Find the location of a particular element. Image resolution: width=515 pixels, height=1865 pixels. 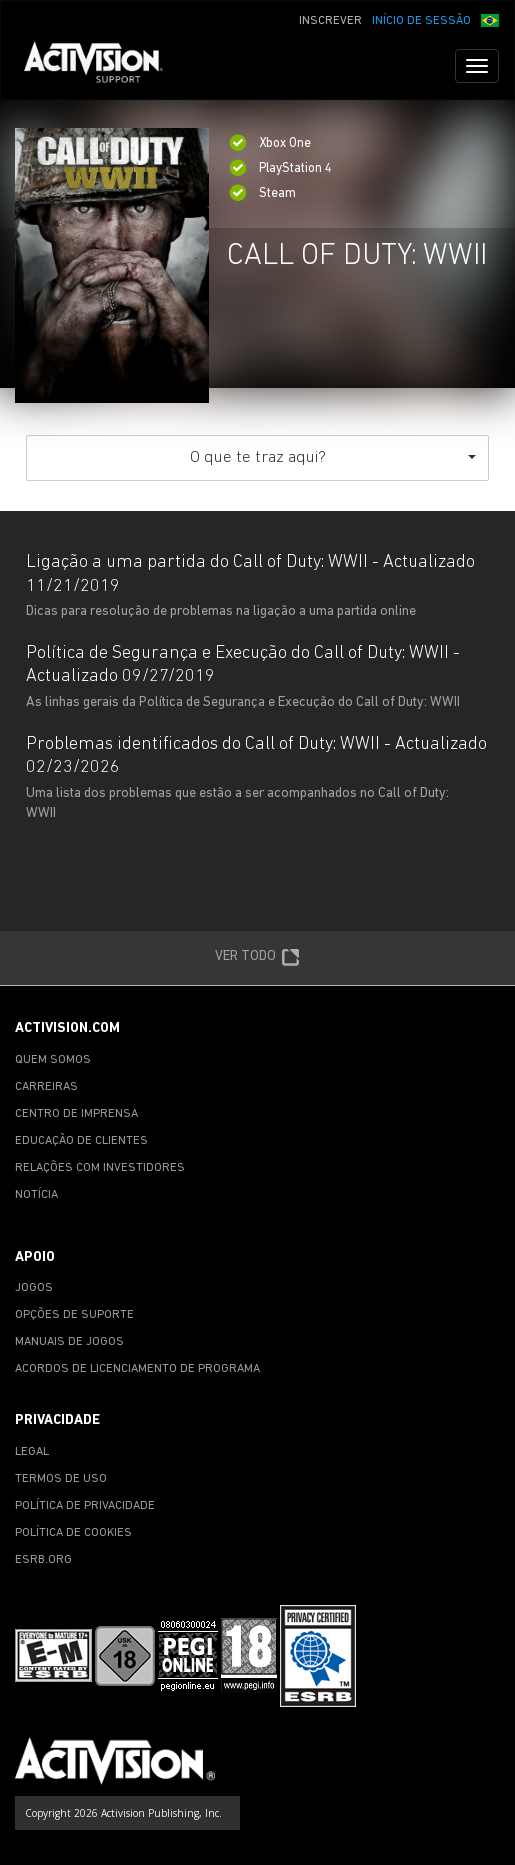

INÍCIO DE SESSÃO is located at coordinates (421, 21).